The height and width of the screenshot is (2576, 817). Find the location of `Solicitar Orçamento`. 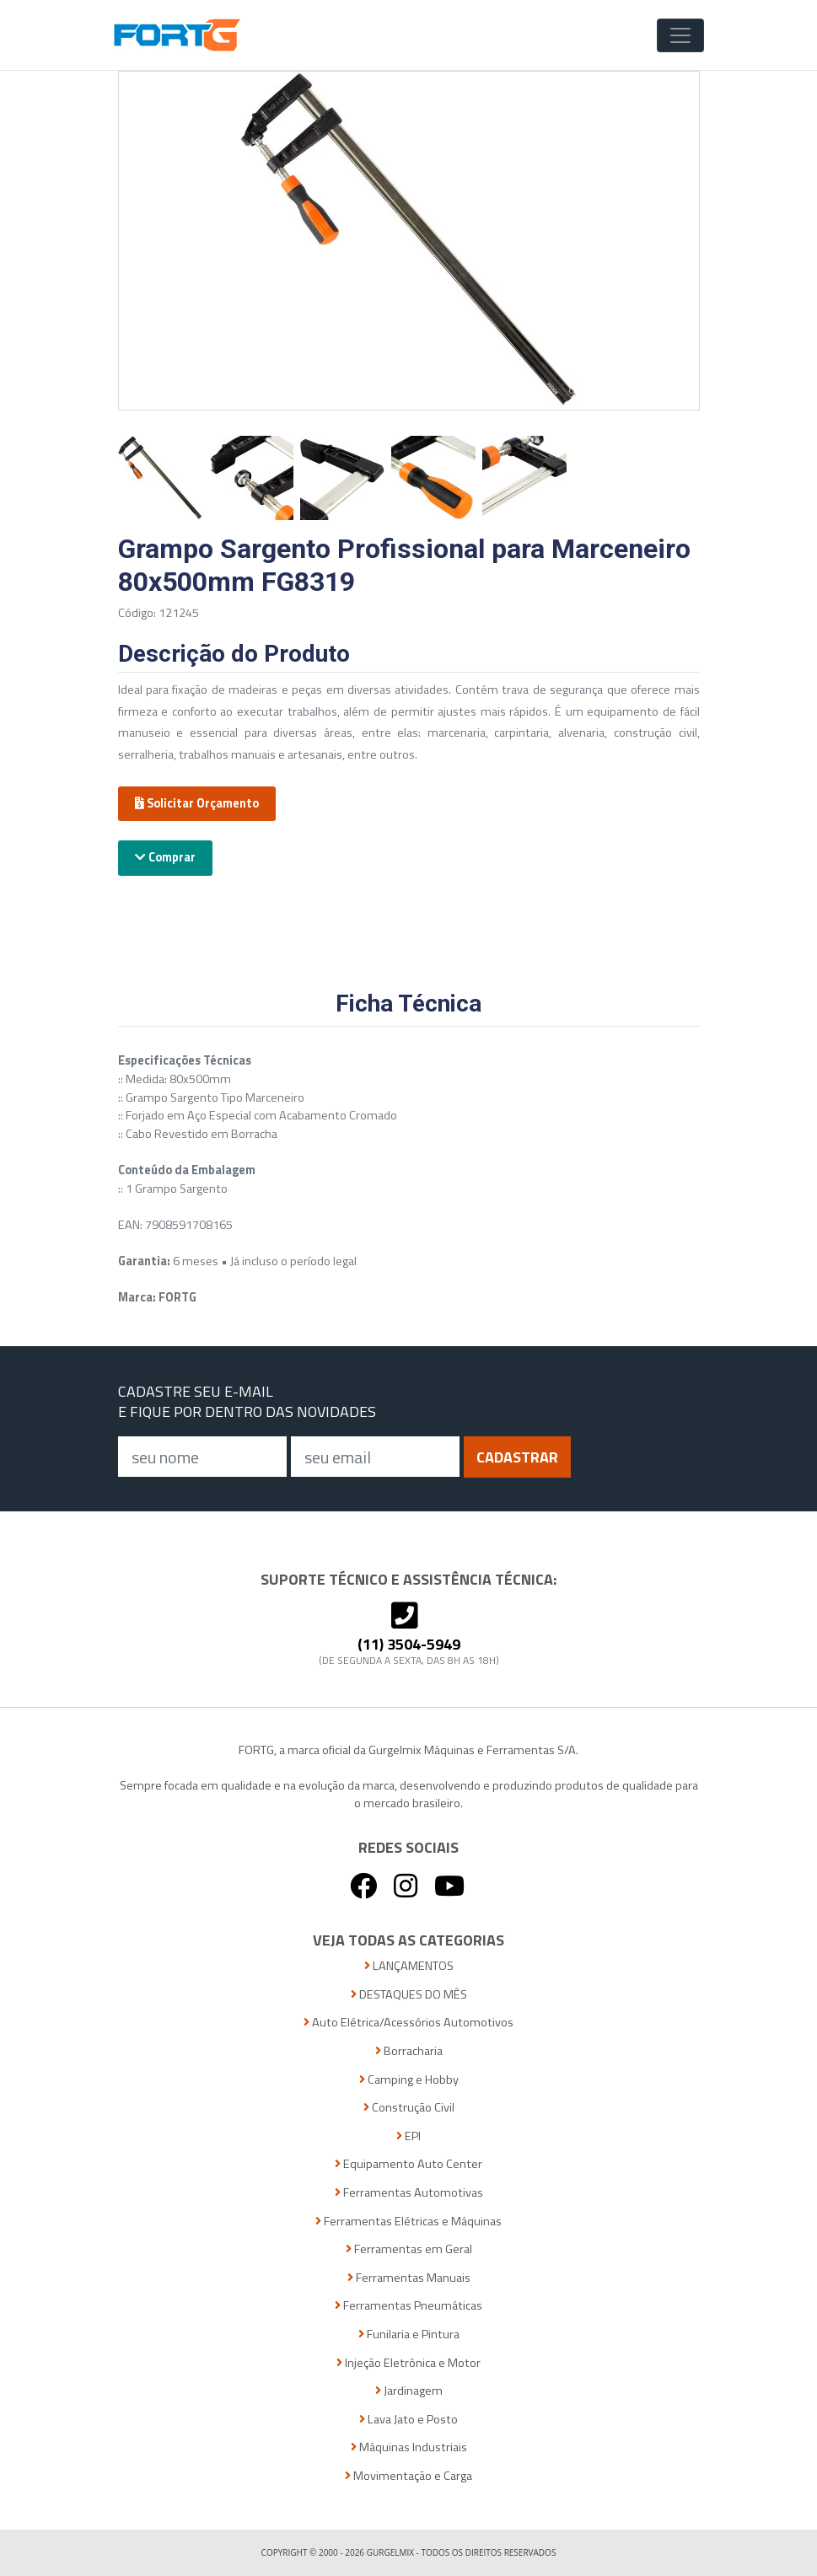

Solicitar Orçamento is located at coordinates (197, 803).